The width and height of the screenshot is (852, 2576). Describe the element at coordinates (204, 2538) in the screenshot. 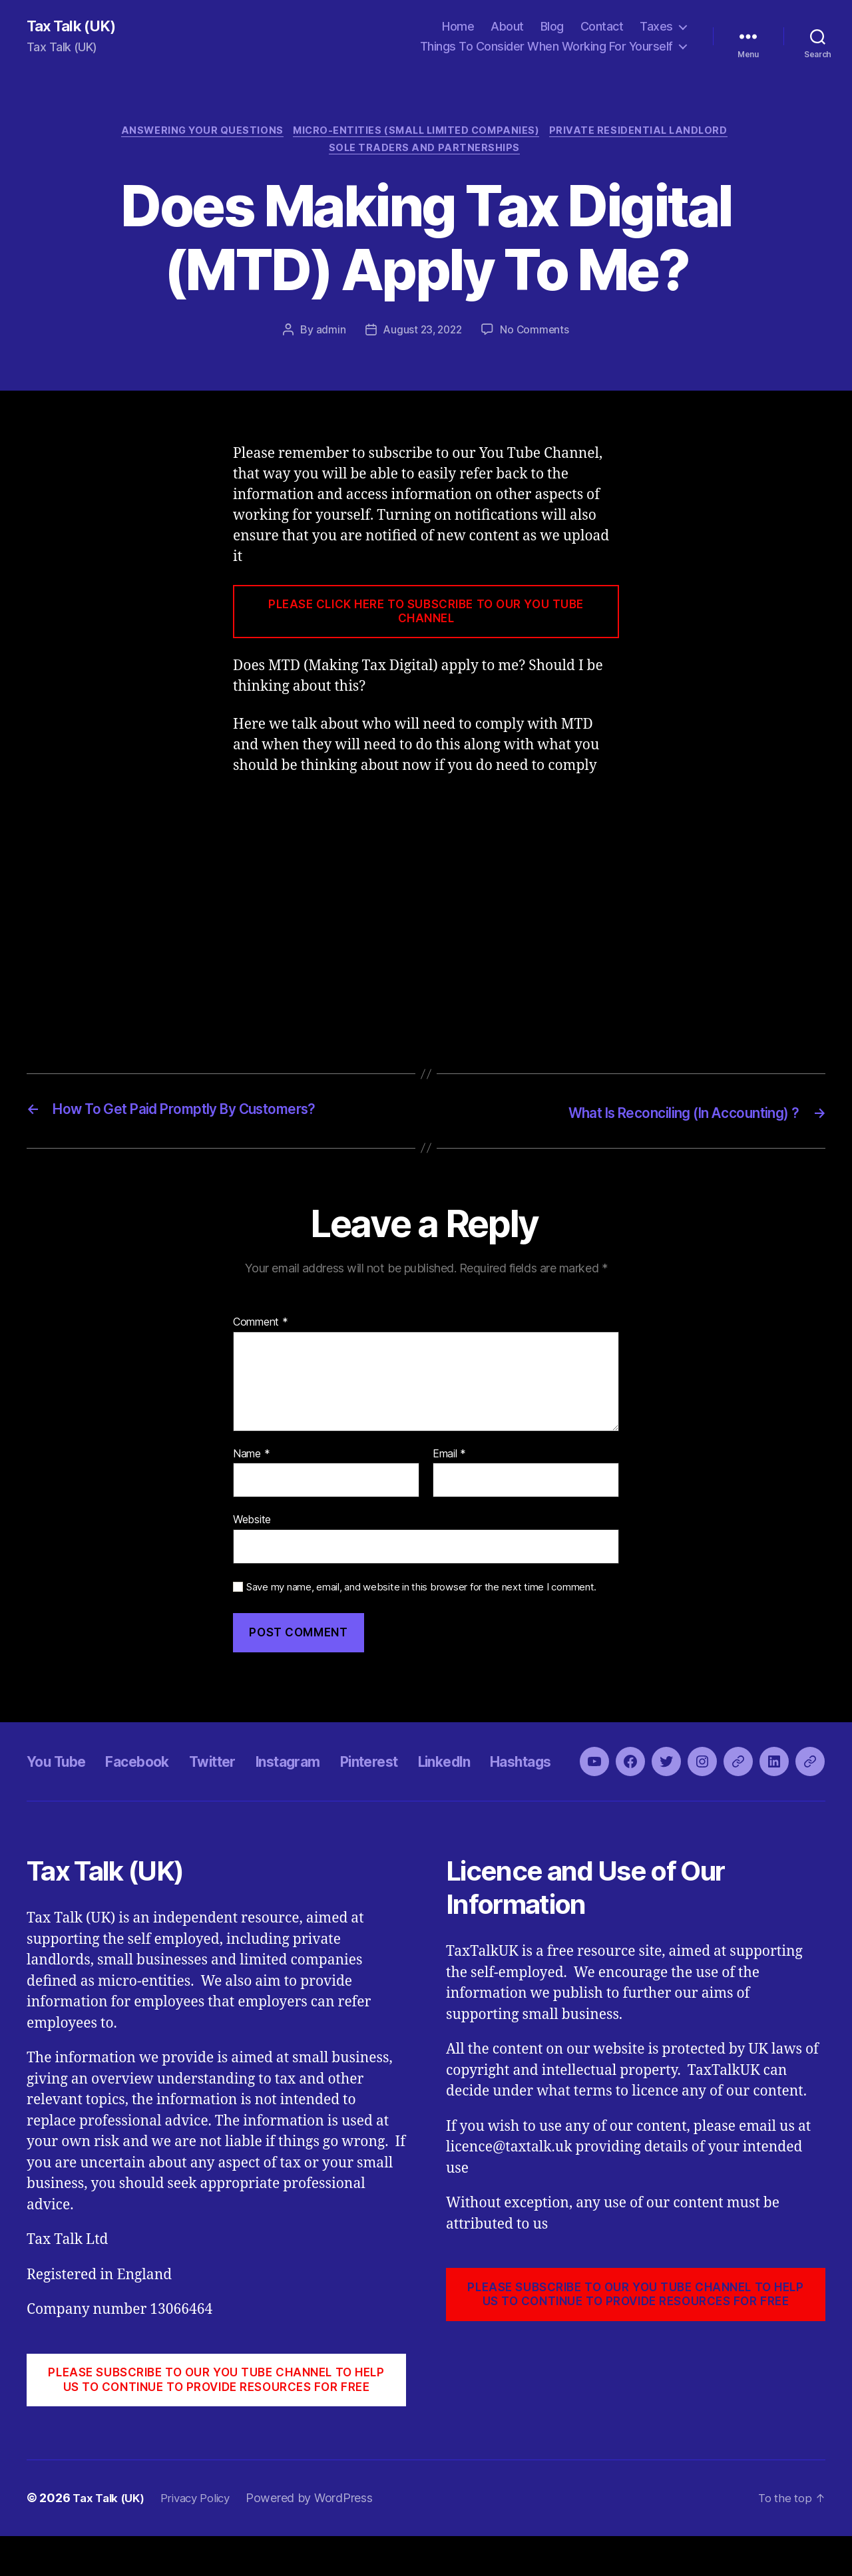

I see `Privacy Policy` at that location.